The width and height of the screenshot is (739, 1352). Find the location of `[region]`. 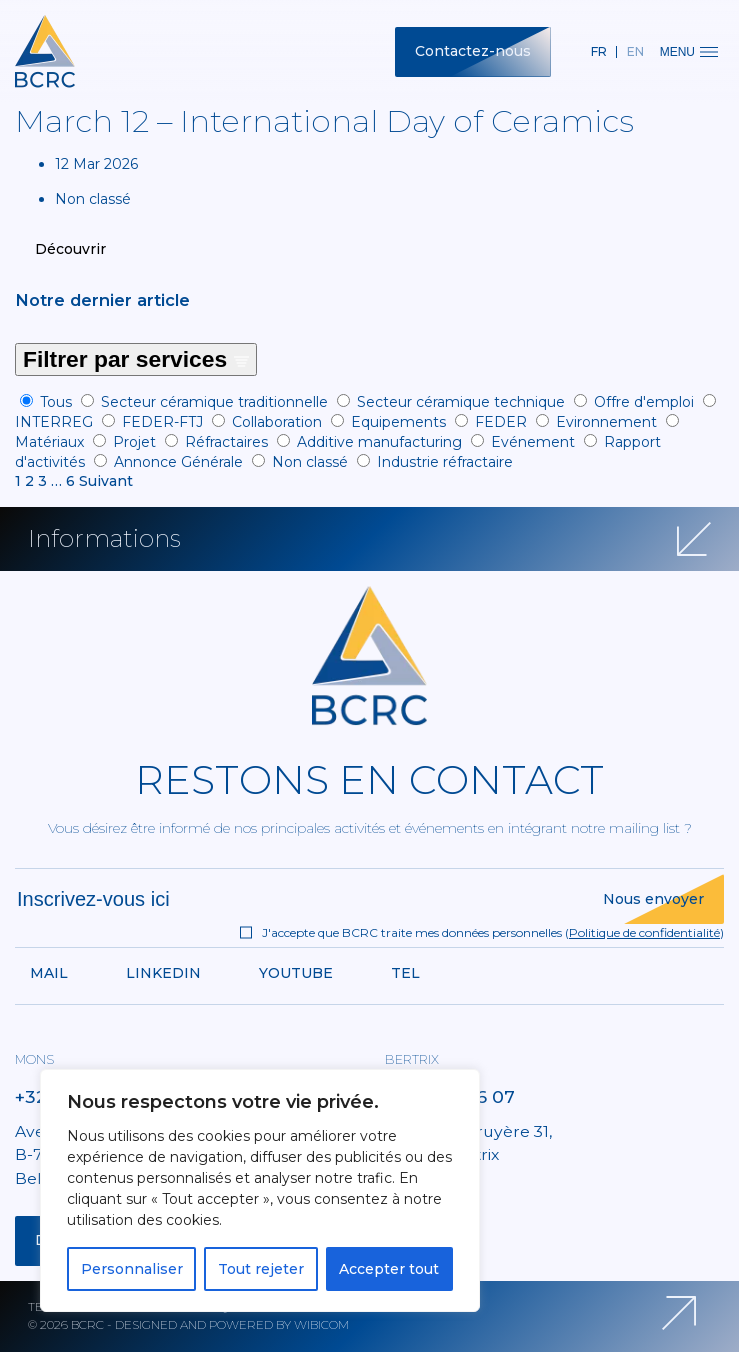

[region] is located at coordinates (260, 1190).